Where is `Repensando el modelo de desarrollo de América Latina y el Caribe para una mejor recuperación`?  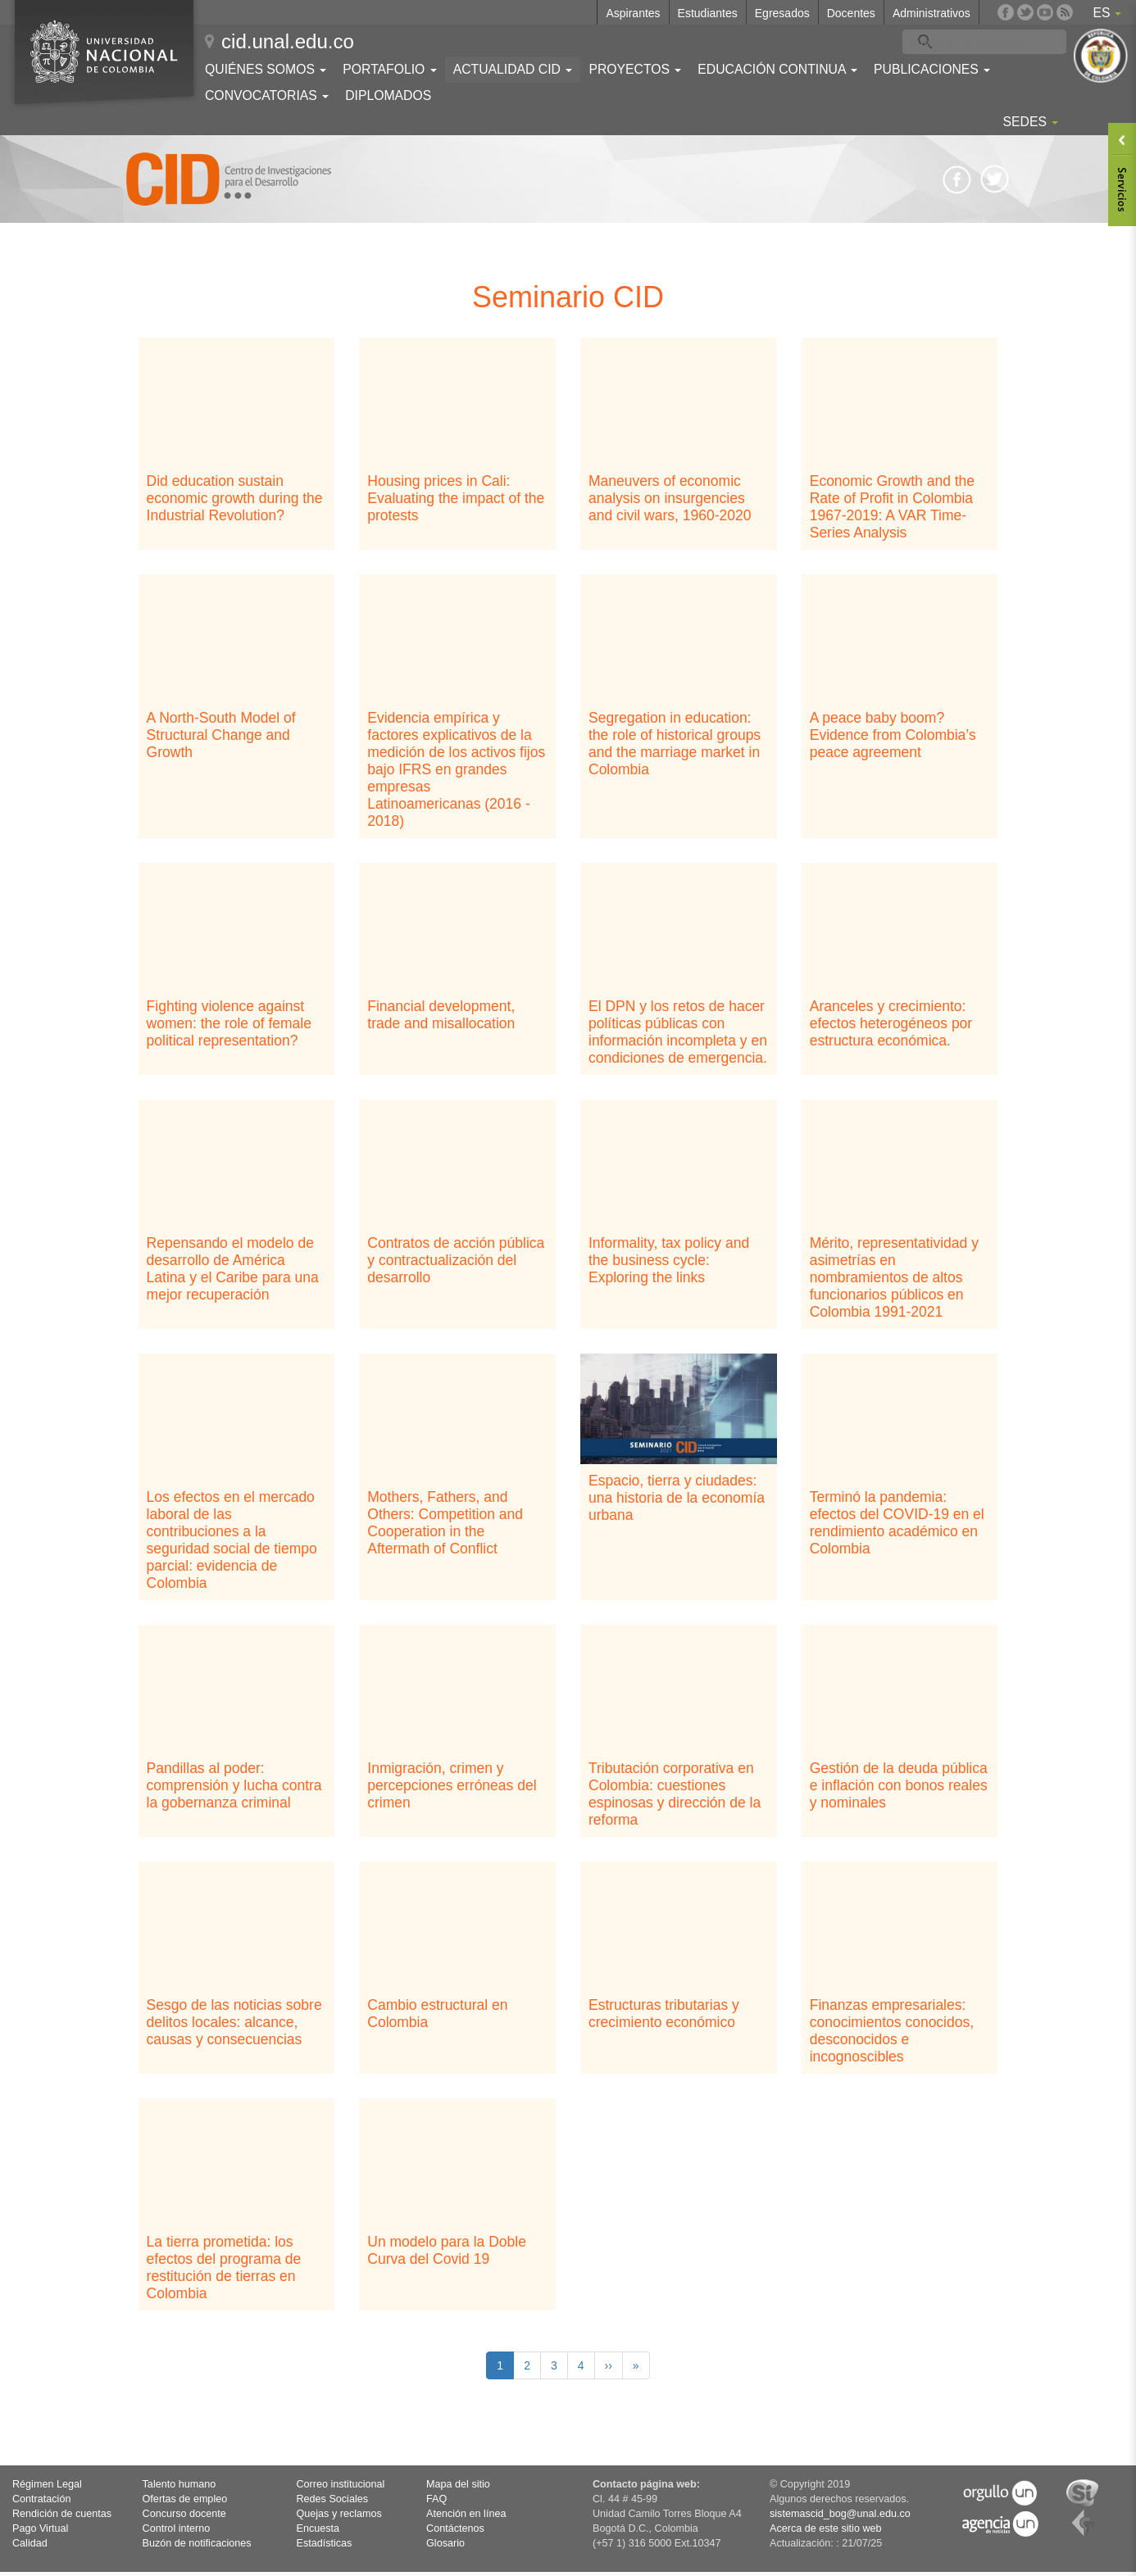
Repensando el modelo de desarrollo de América Latina y el Caribe para una mejor recuperación is located at coordinates (233, 1269).